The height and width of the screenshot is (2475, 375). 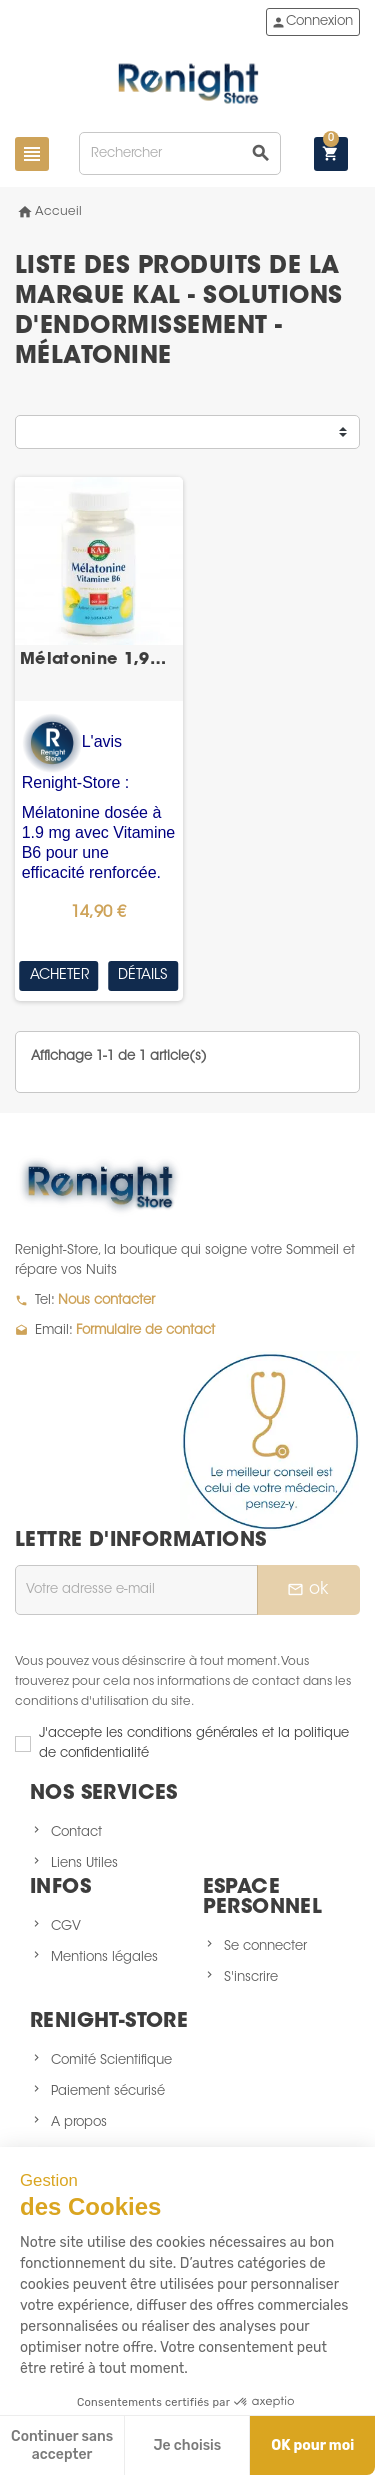 What do you see at coordinates (265, 1946) in the screenshot?
I see `Se connecter` at bounding box center [265, 1946].